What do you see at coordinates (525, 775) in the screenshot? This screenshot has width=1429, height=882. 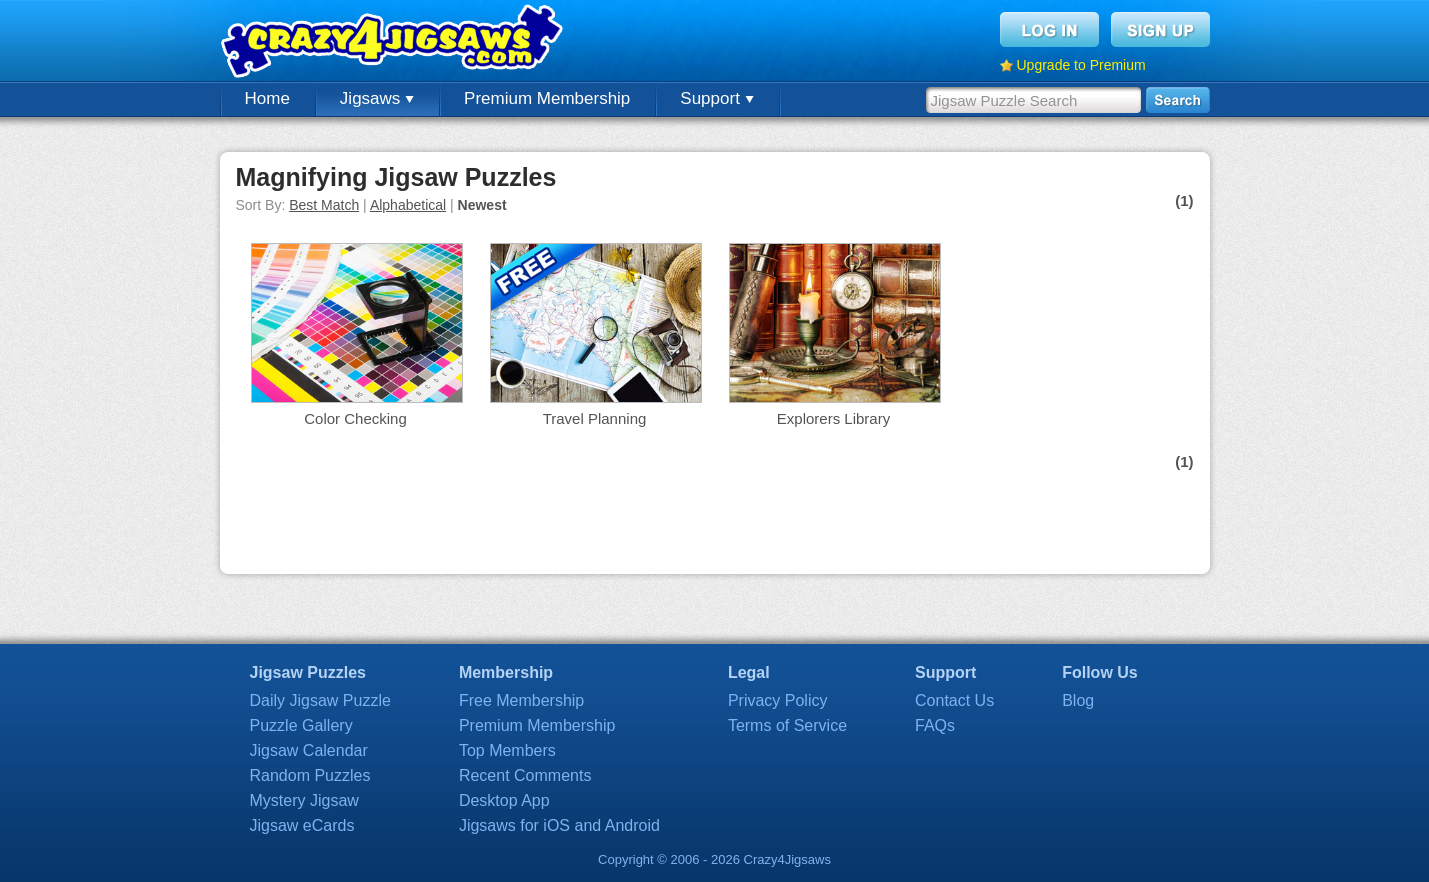 I see `Recent Comments` at bounding box center [525, 775].